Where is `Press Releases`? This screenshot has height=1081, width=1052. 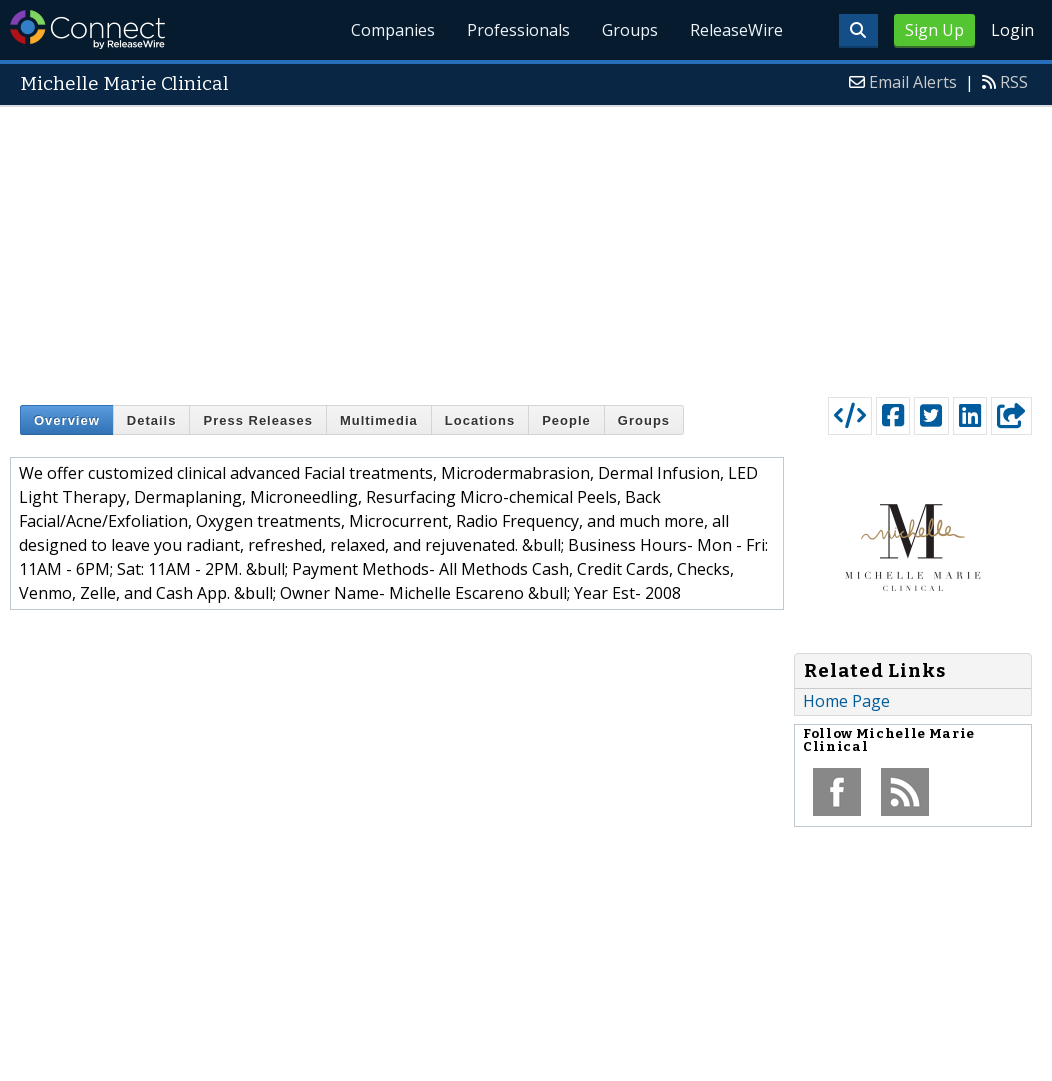
Press Releases is located at coordinates (257, 420).